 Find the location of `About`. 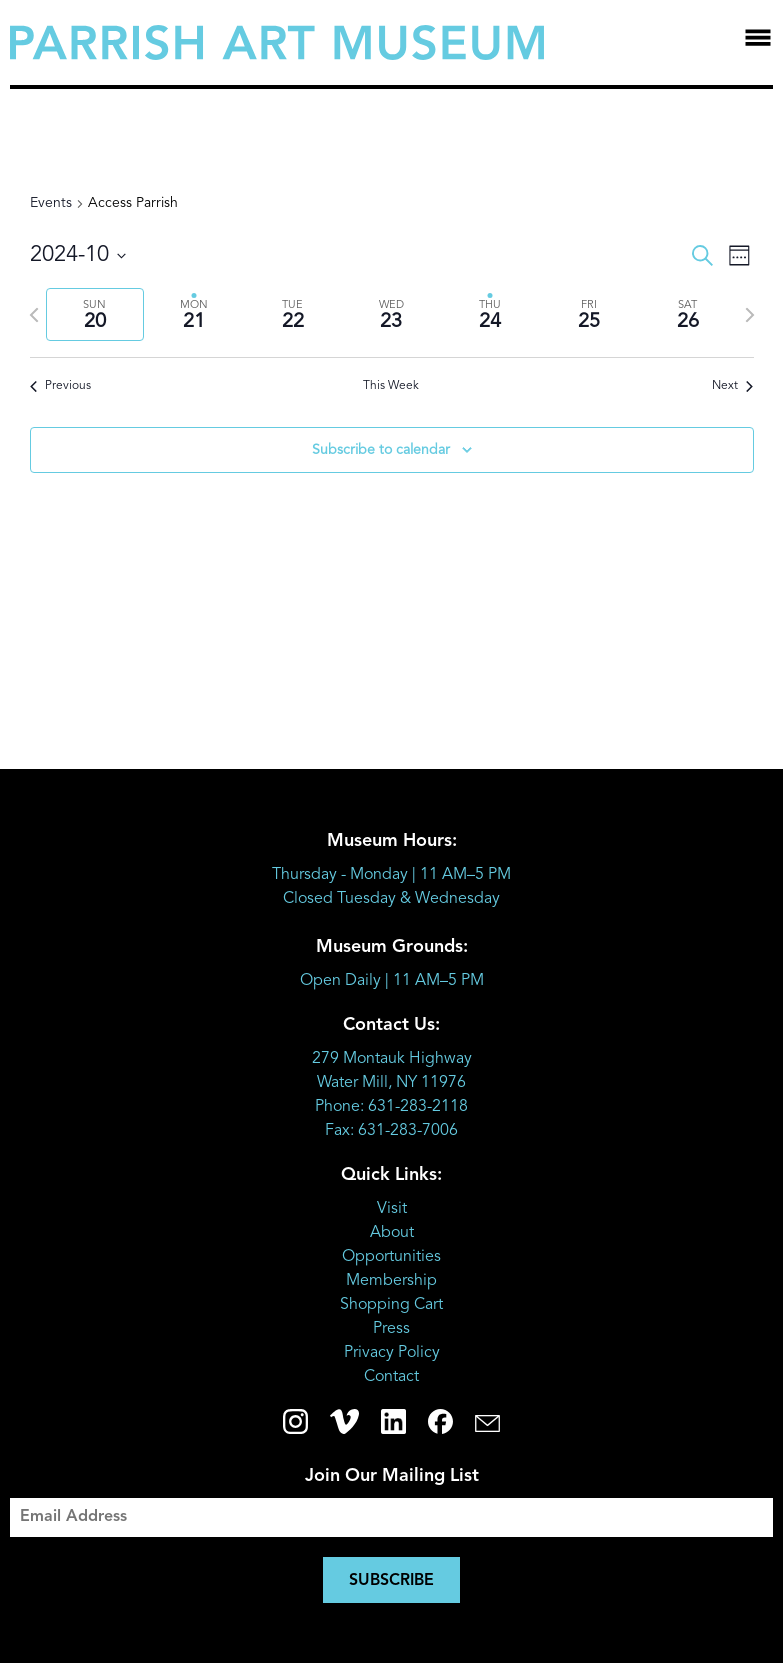

About is located at coordinates (392, 1233).